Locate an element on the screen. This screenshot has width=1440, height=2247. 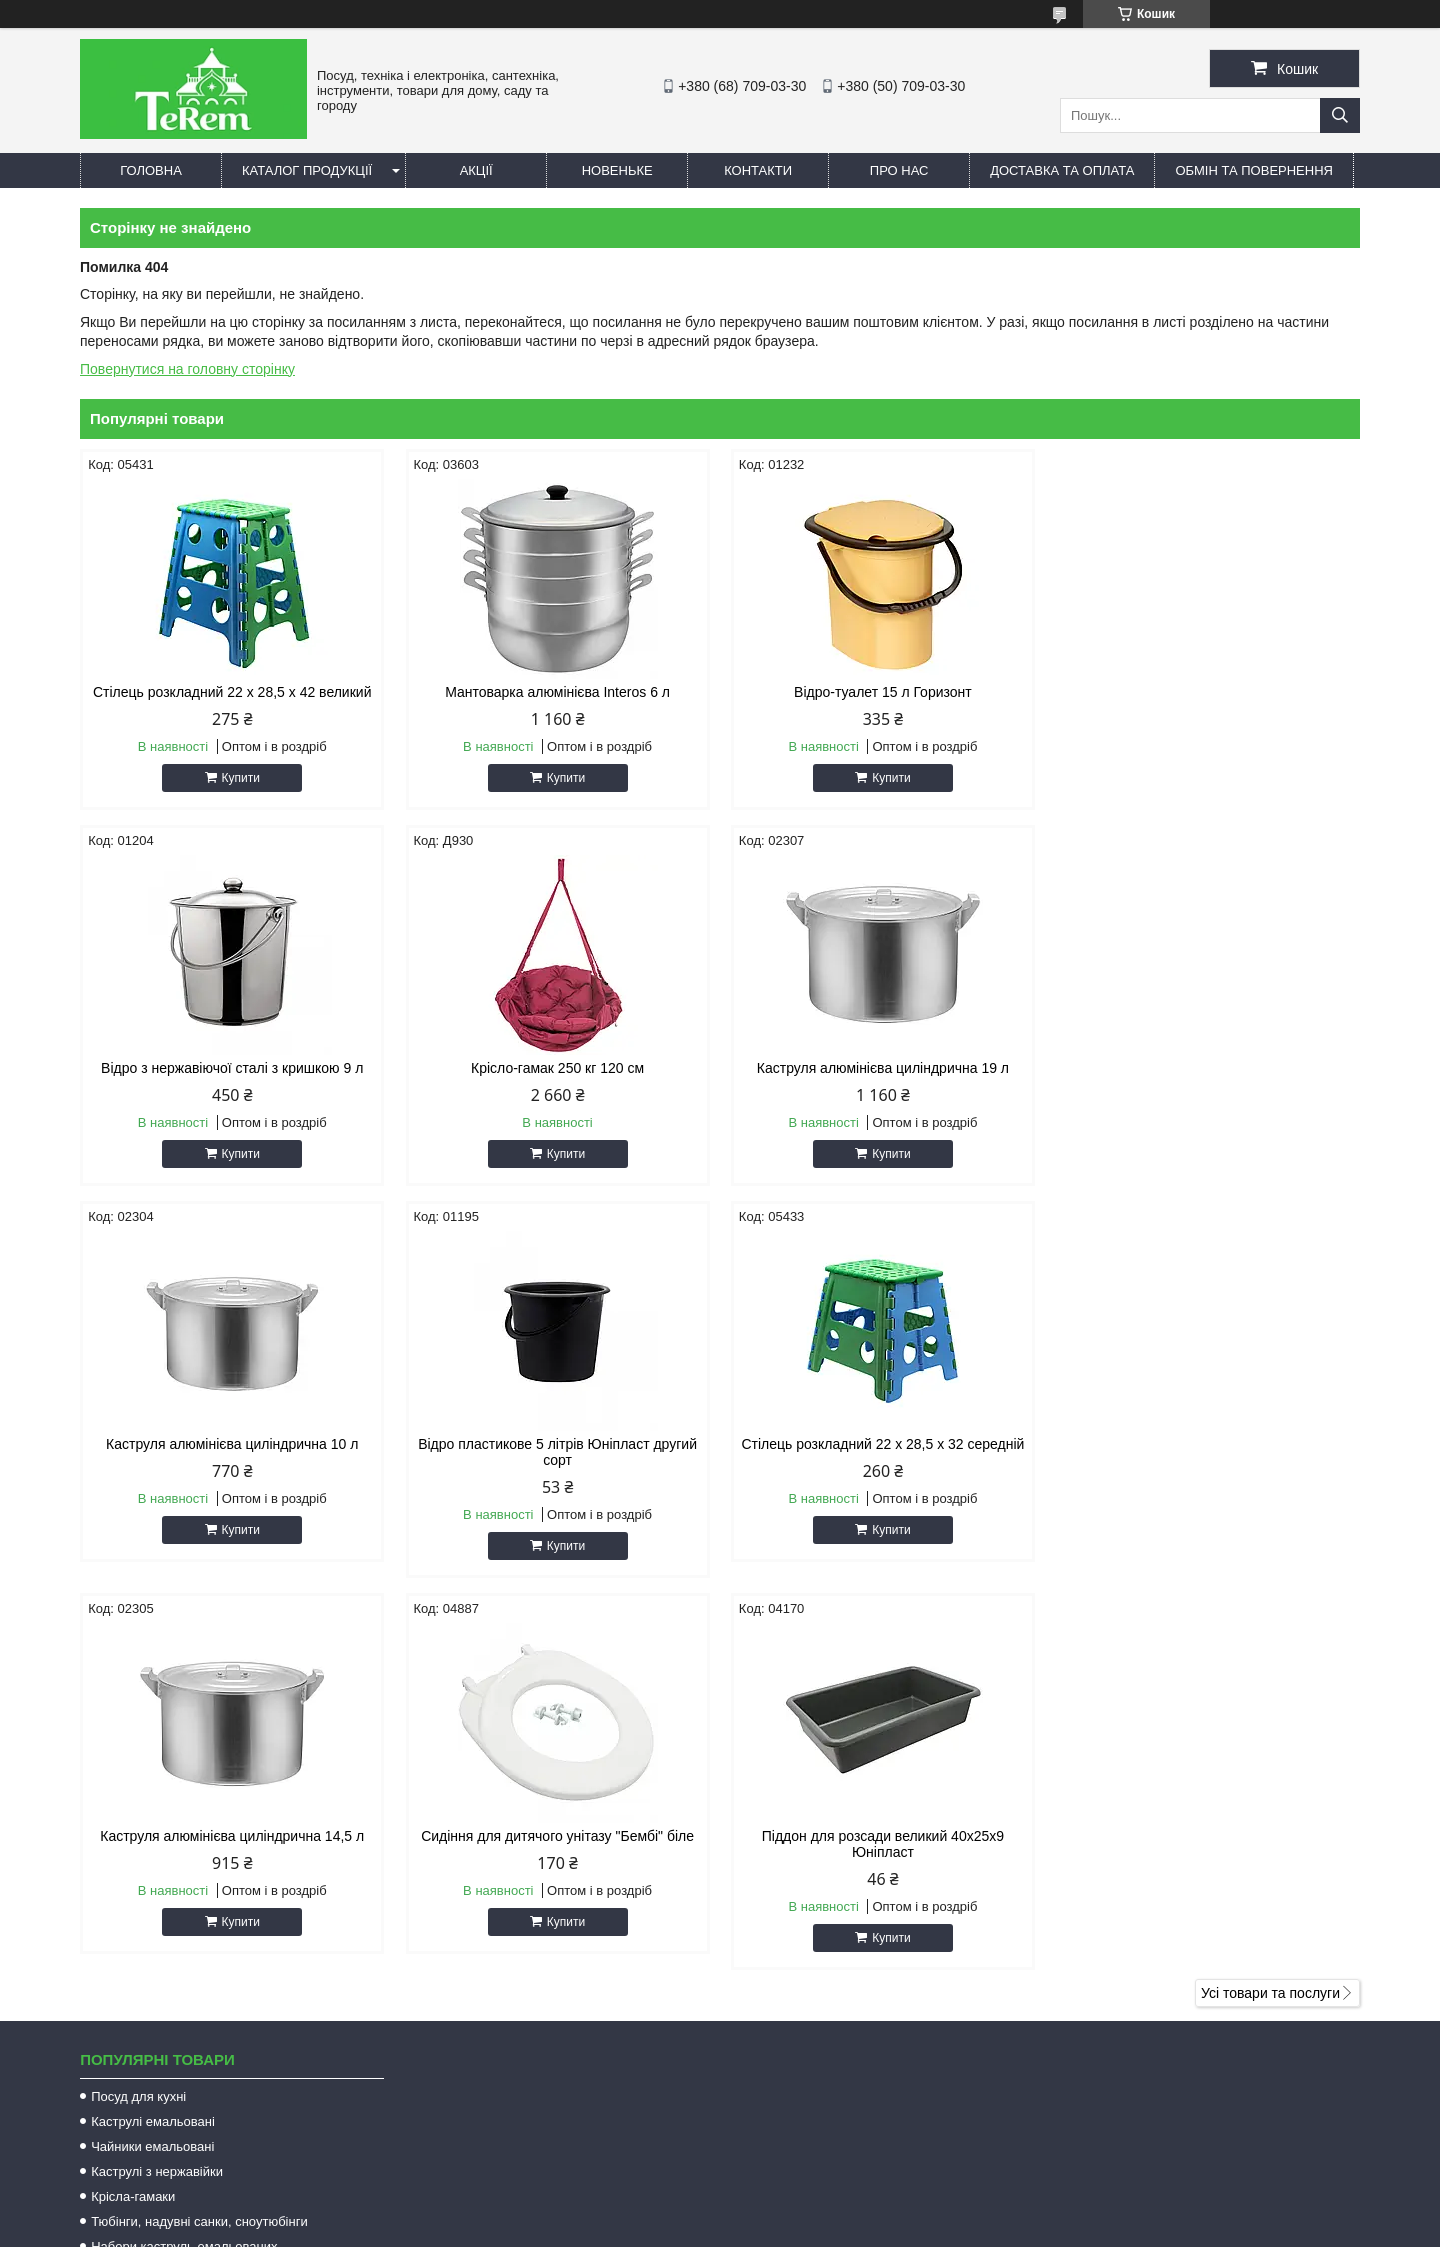
Контакти is located at coordinates (758, 170).